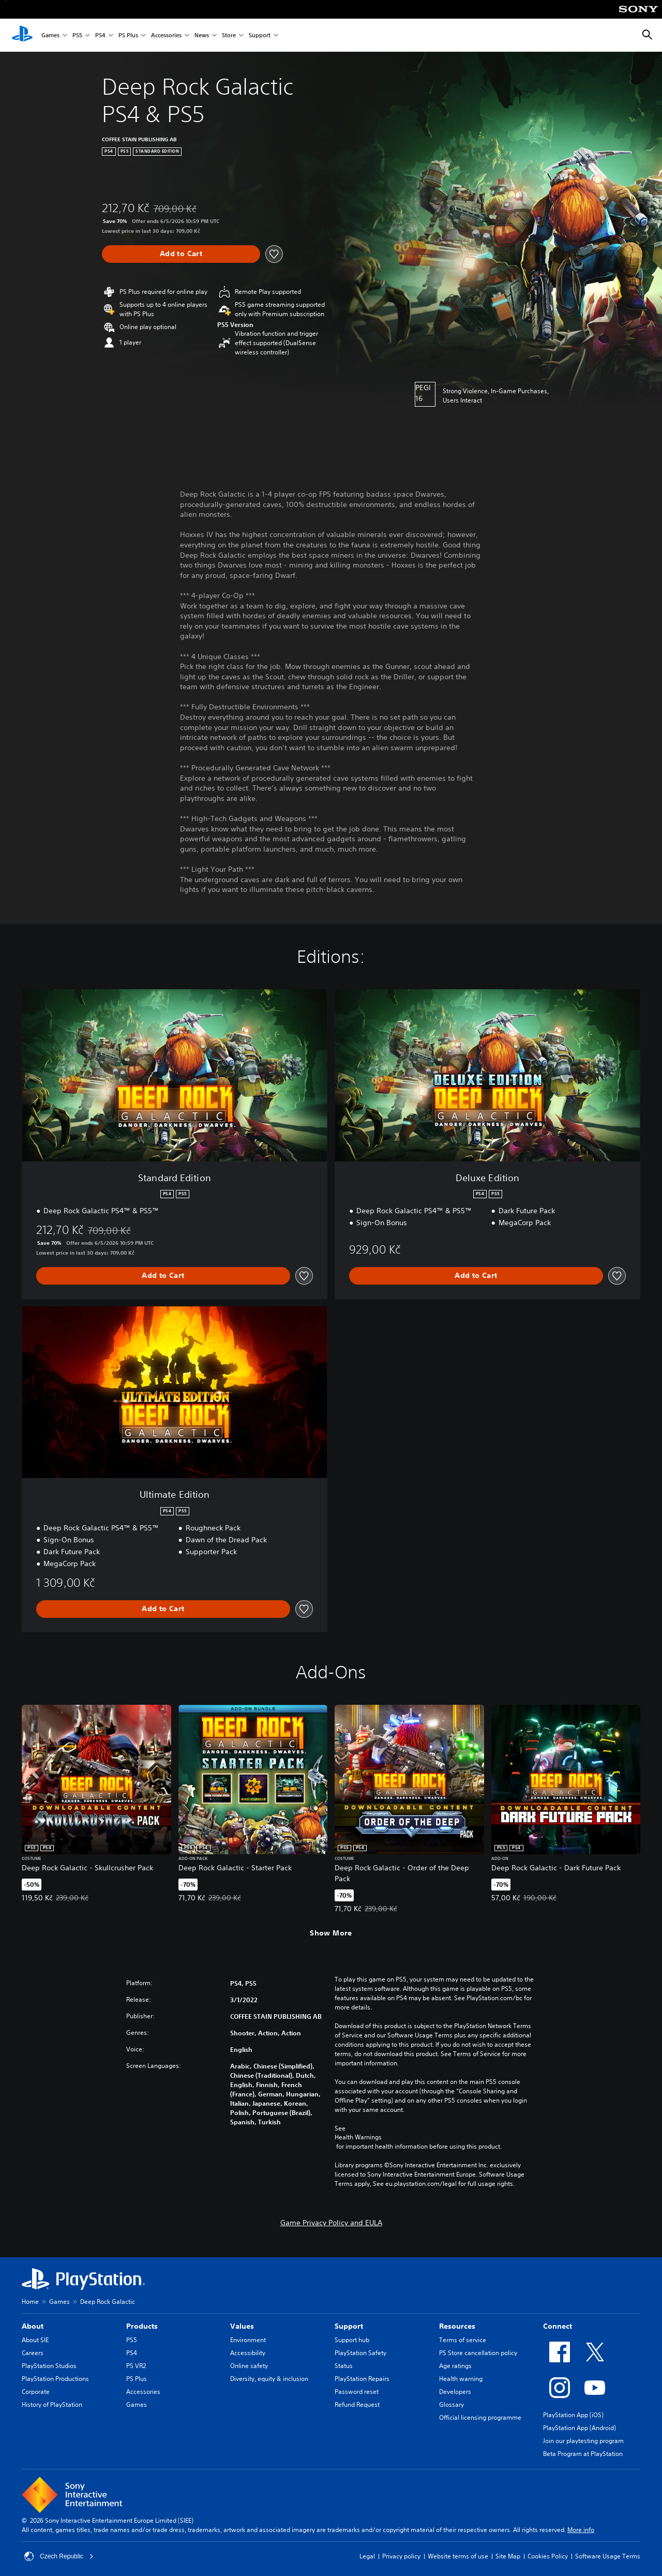 Image resolution: width=662 pixels, height=2576 pixels. I want to click on PlayStation App (iOS), so click(573, 2414).